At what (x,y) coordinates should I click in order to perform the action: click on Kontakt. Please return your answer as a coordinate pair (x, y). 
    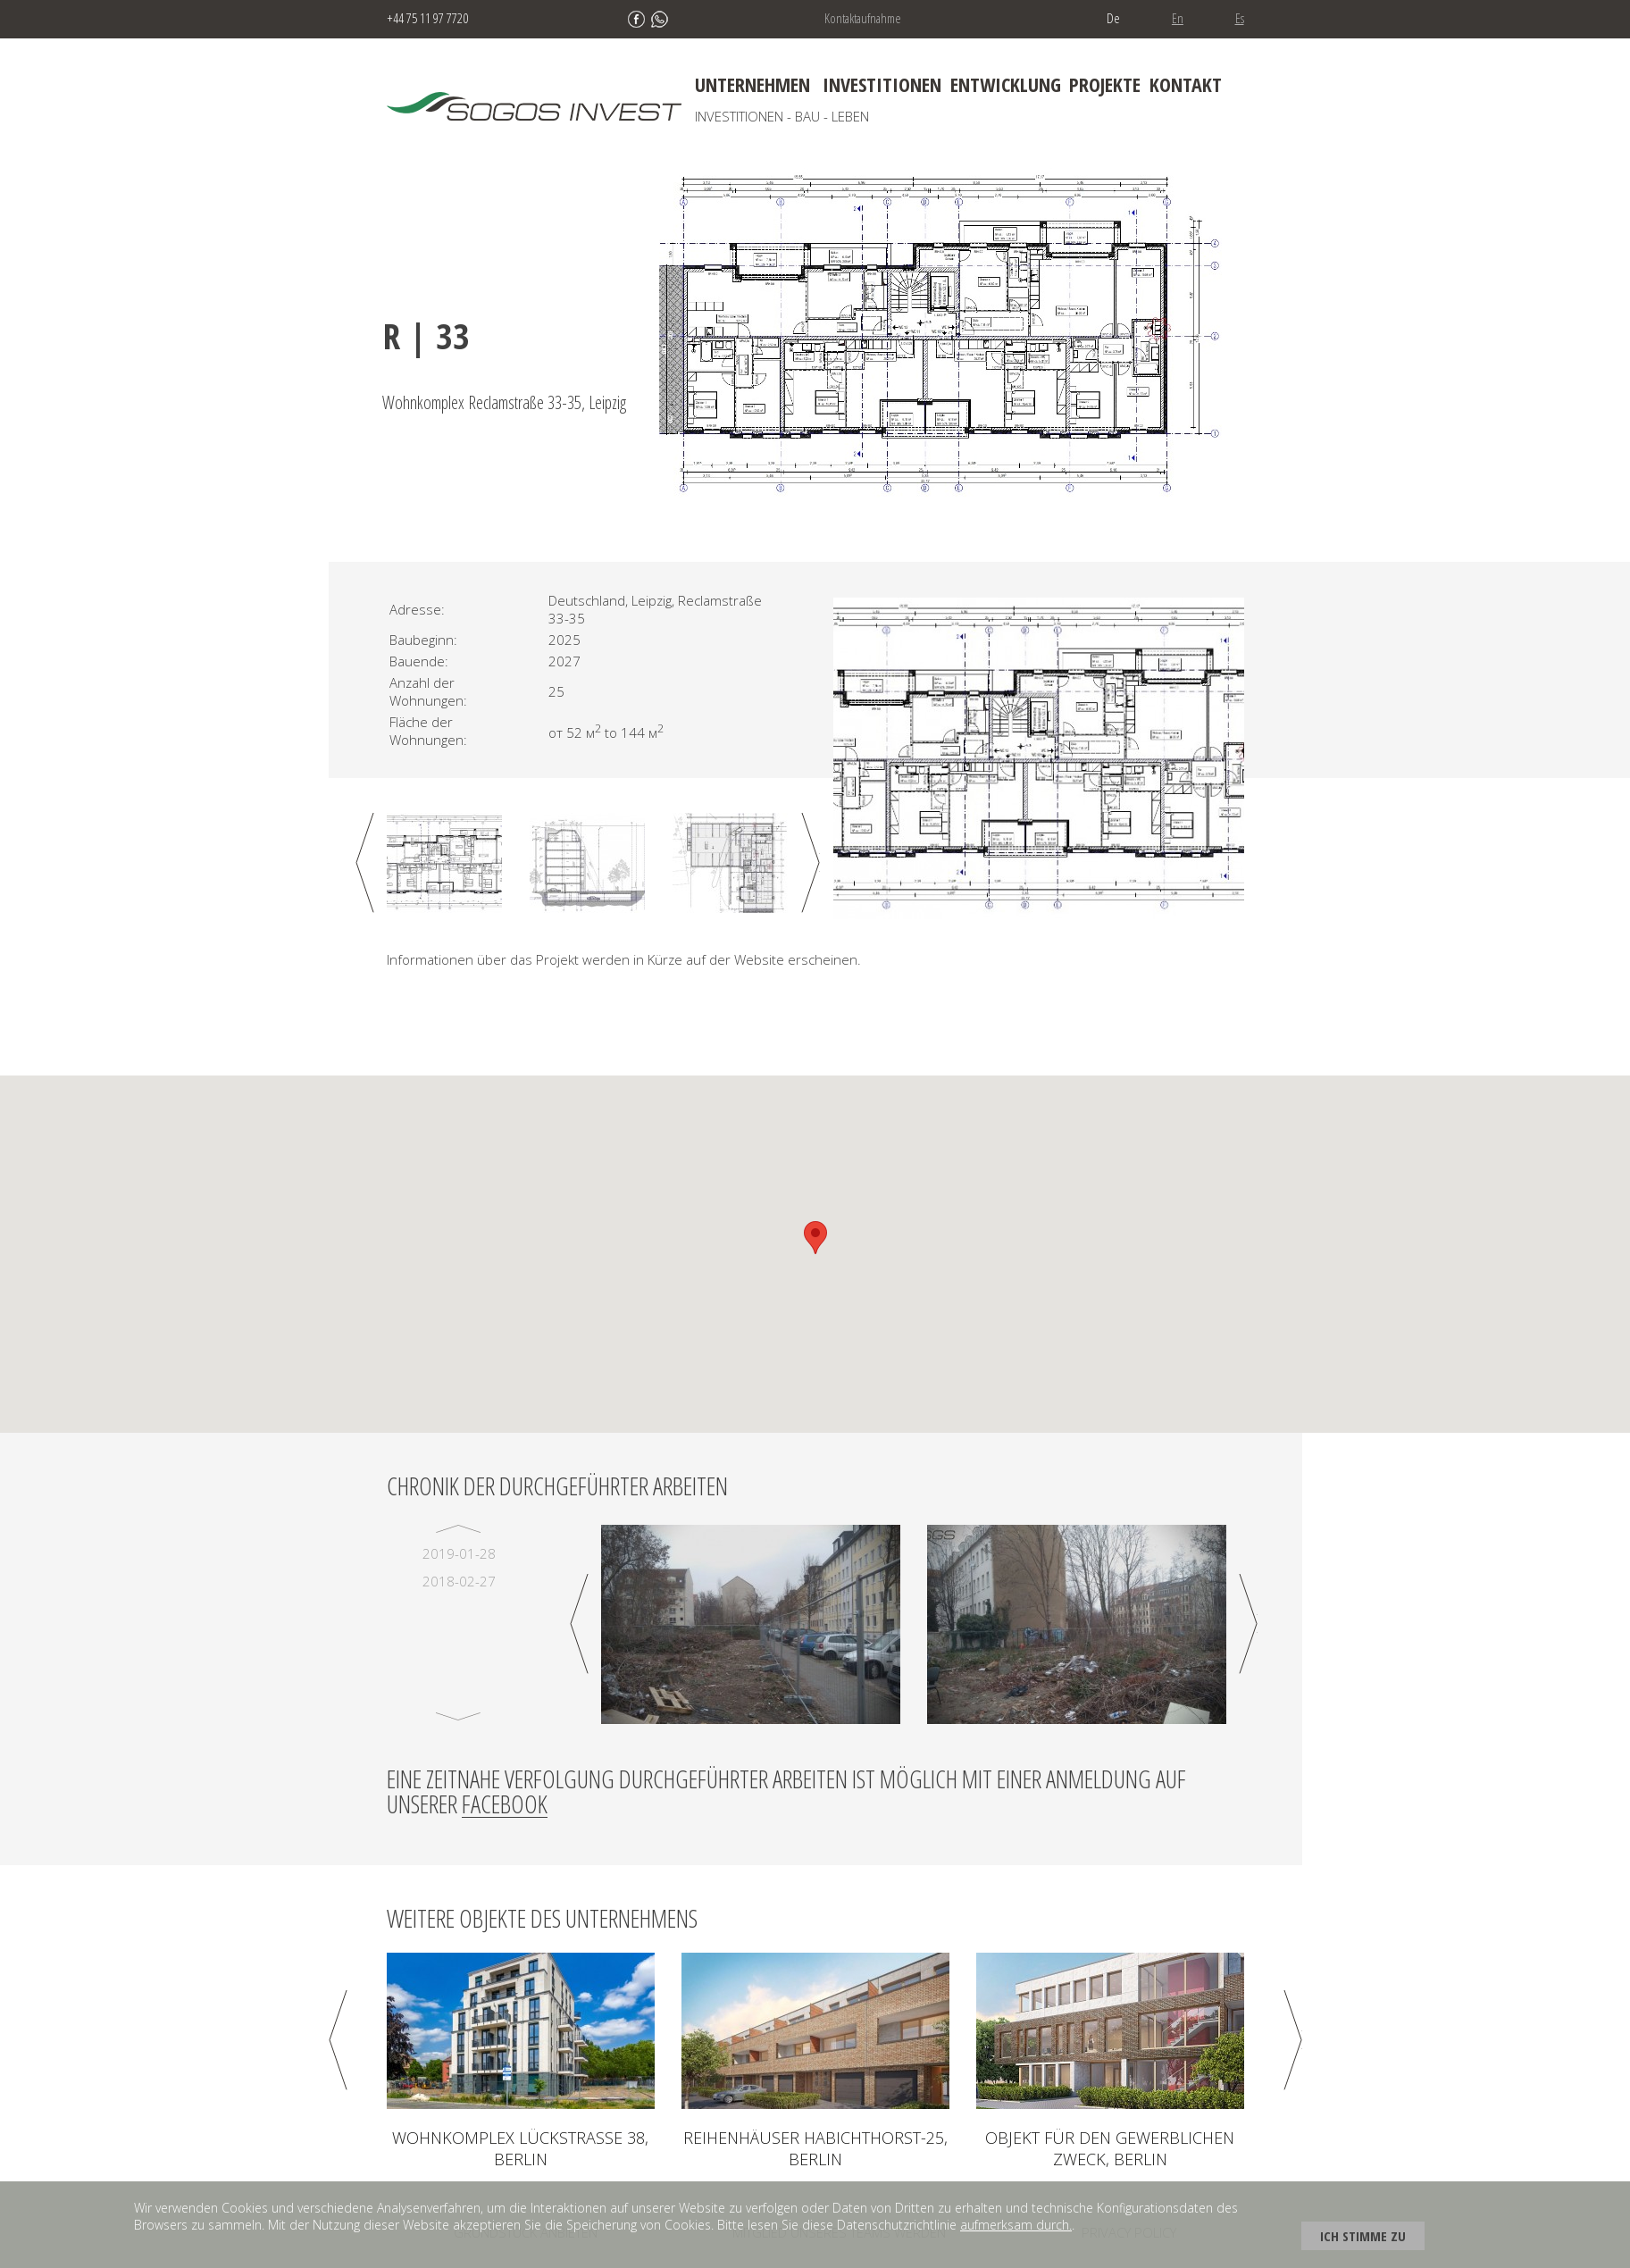
    Looking at the image, I should click on (1185, 84).